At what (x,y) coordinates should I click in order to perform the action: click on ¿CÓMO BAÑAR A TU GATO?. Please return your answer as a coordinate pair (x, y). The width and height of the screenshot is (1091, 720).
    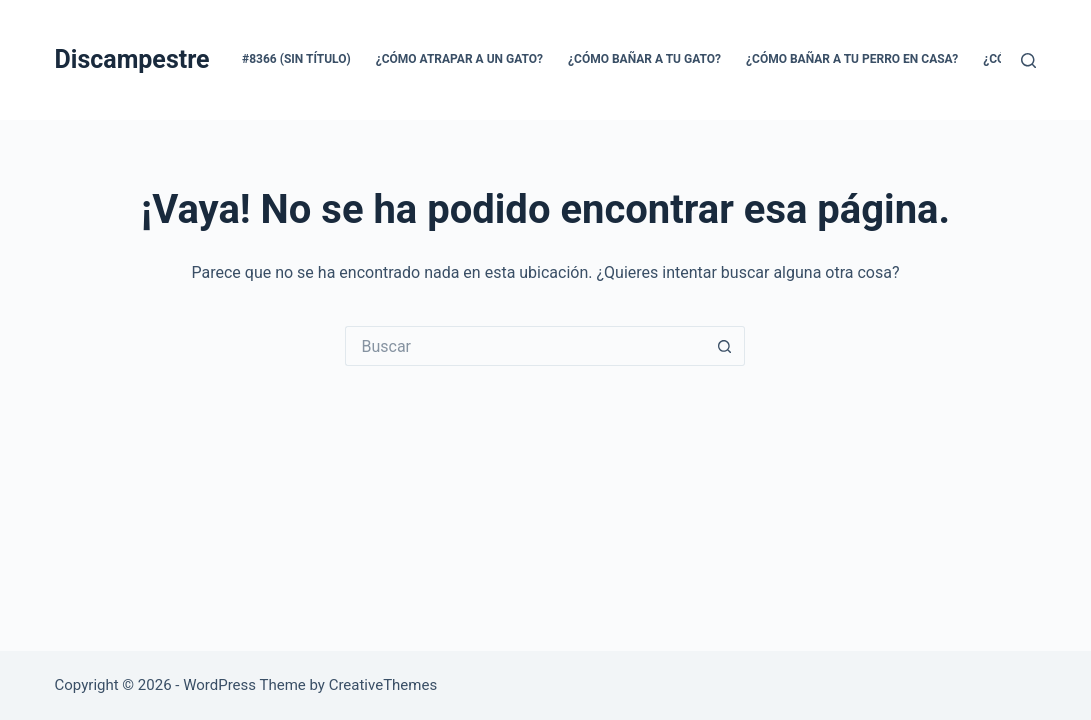
    Looking at the image, I should click on (644, 59).